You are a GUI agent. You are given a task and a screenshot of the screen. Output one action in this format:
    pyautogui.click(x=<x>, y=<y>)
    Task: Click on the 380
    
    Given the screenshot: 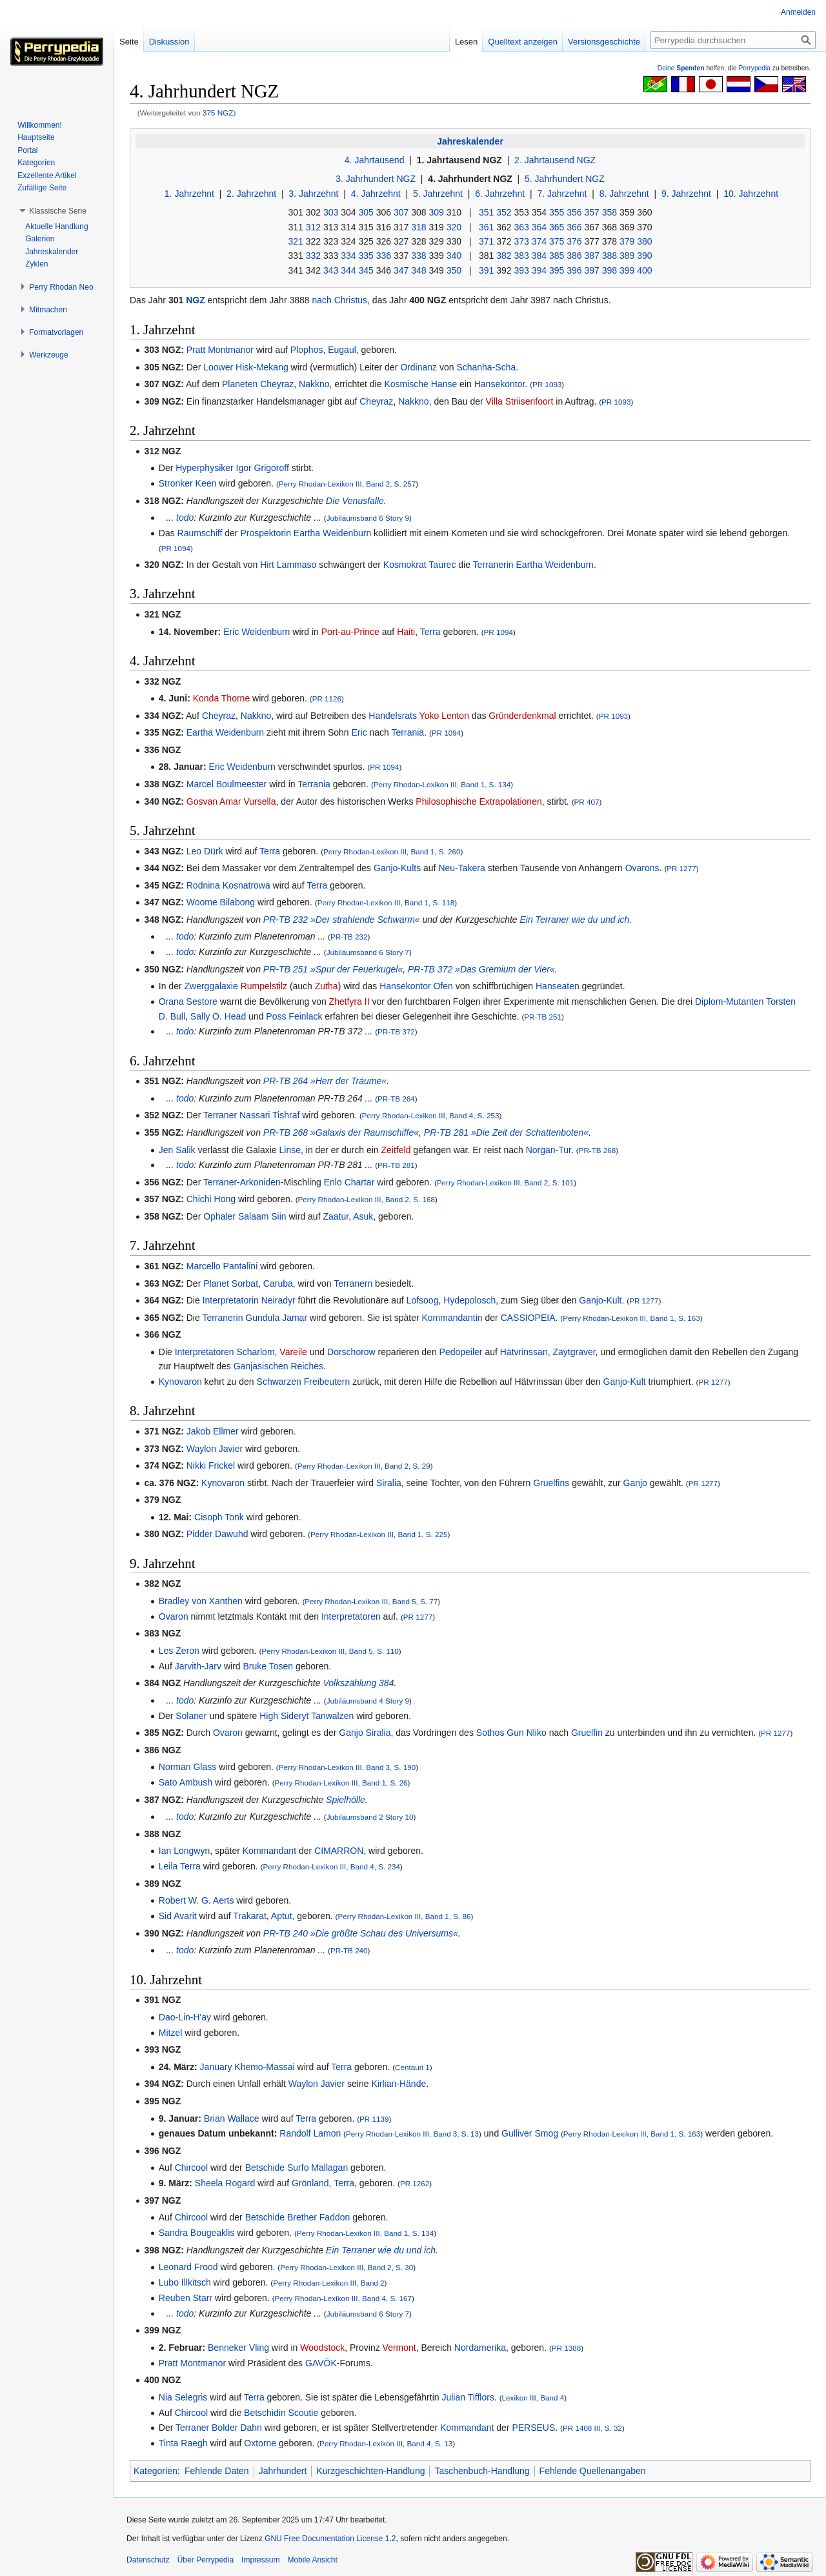 What is the action you would take?
    pyautogui.click(x=644, y=241)
    